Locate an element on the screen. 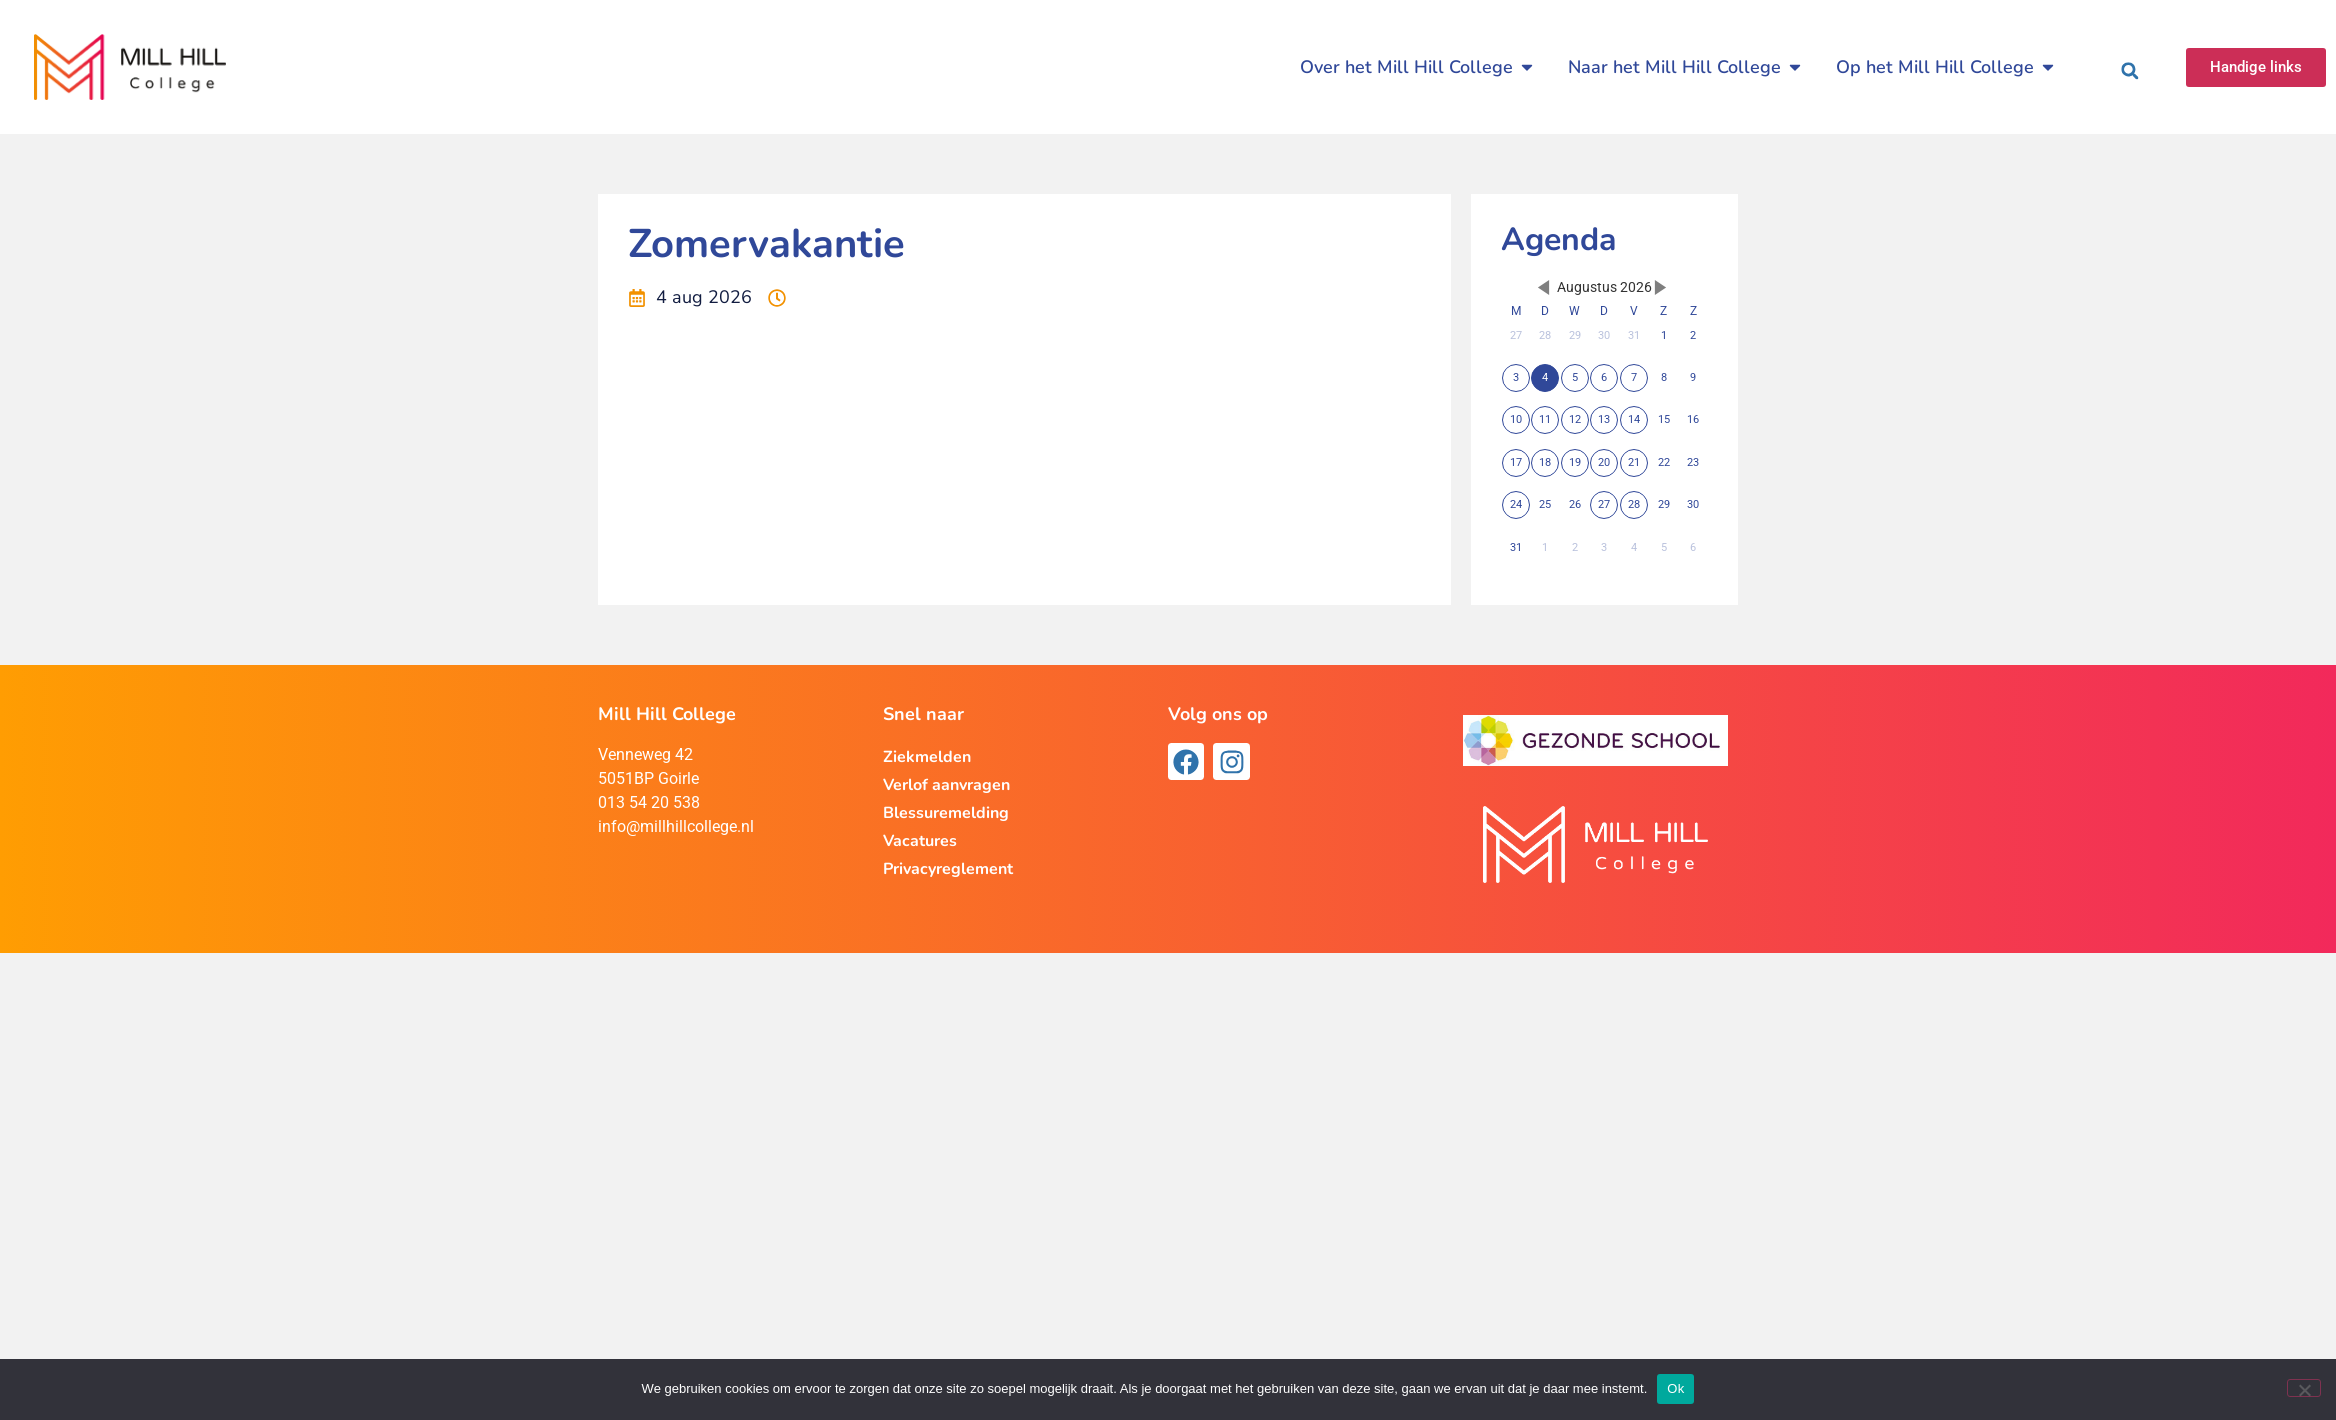 This screenshot has height=1420, width=2336. [button] is located at coordinates (2130, 71).